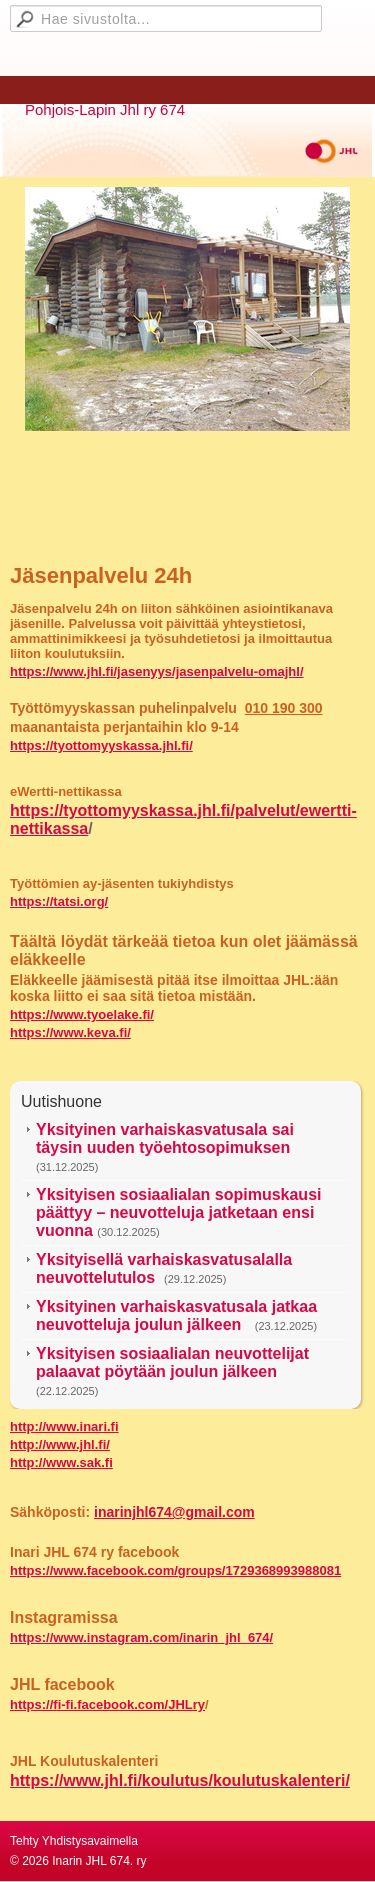 The image size is (375, 1882). Describe the element at coordinates (180, 1780) in the screenshot. I see `https://www.jhl.fi/koulutus/koulutuskalenteri/` at that location.